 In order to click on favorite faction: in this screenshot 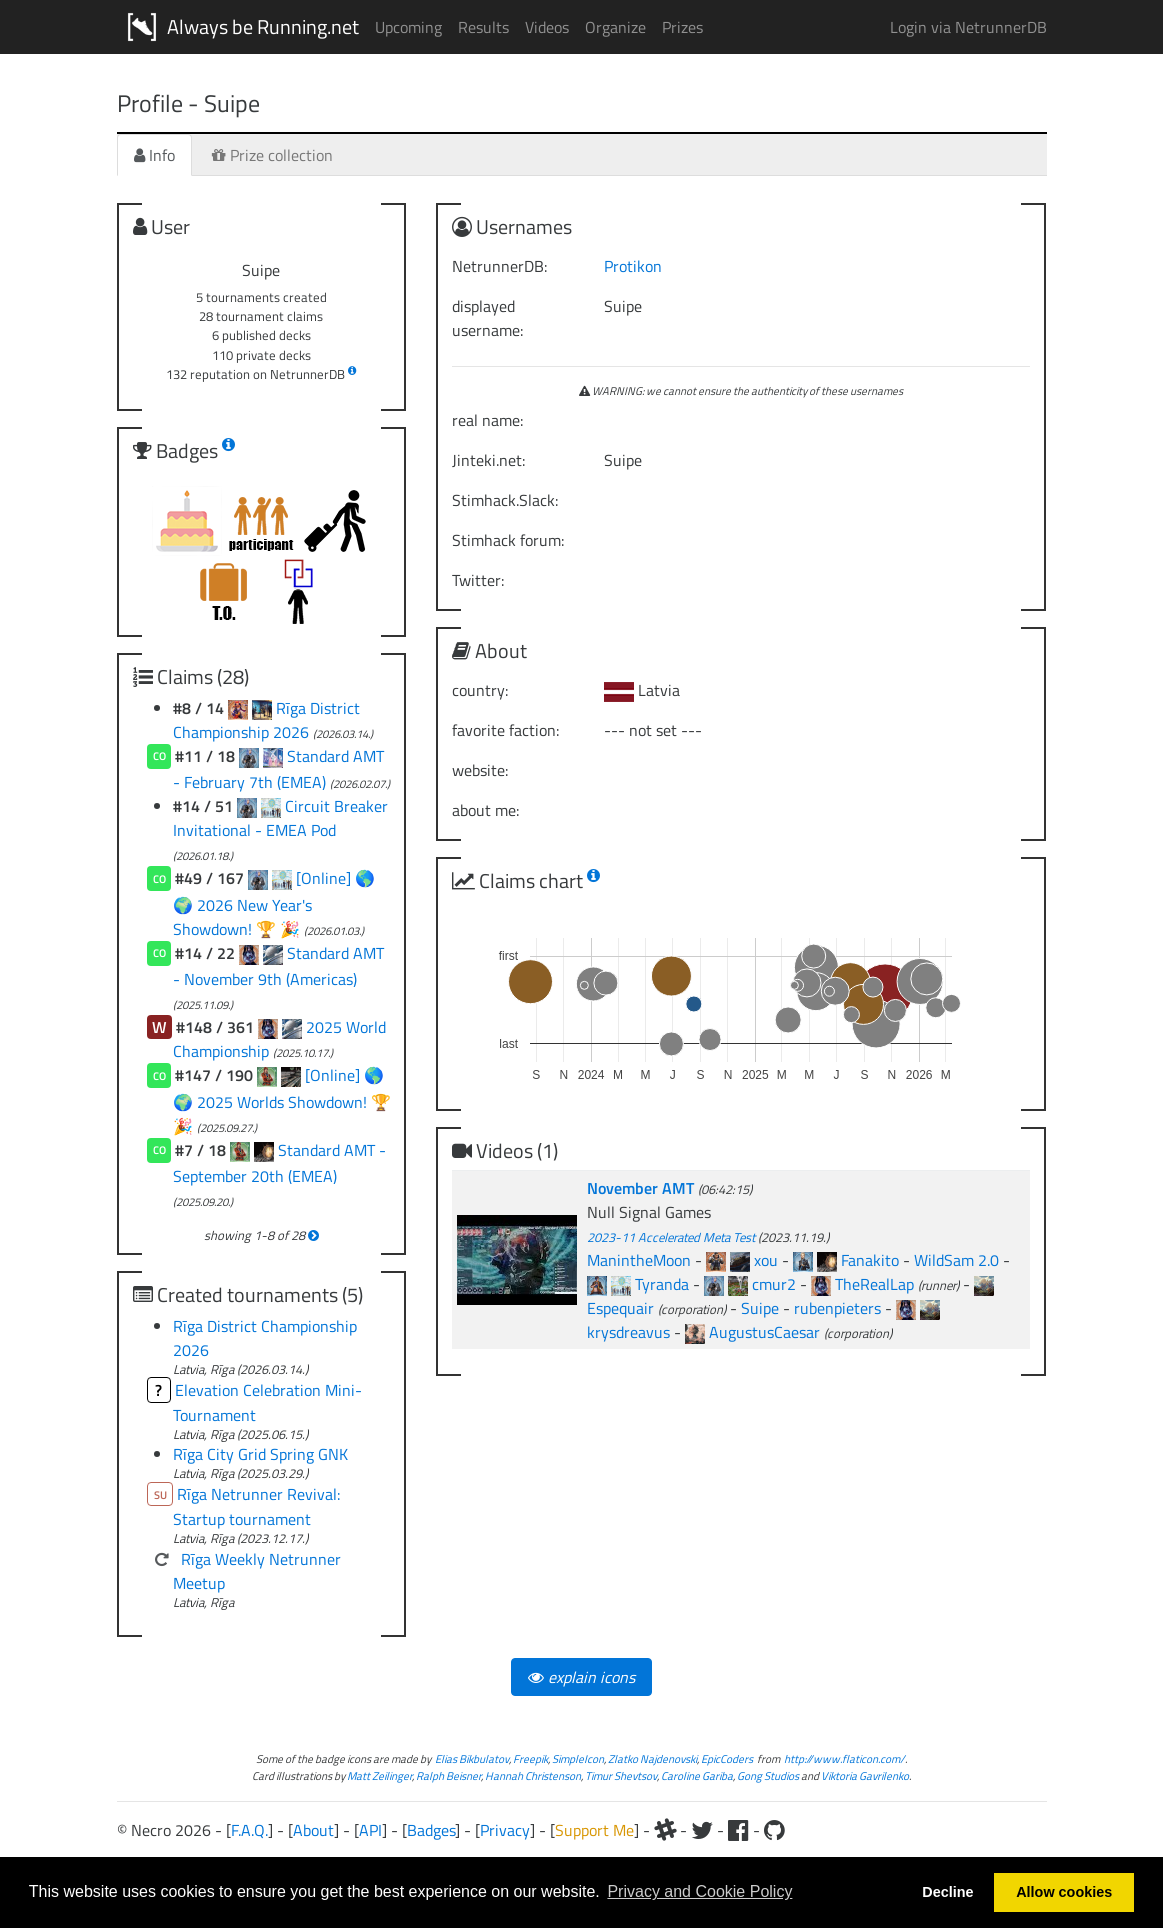, I will do `click(505, 730)`.